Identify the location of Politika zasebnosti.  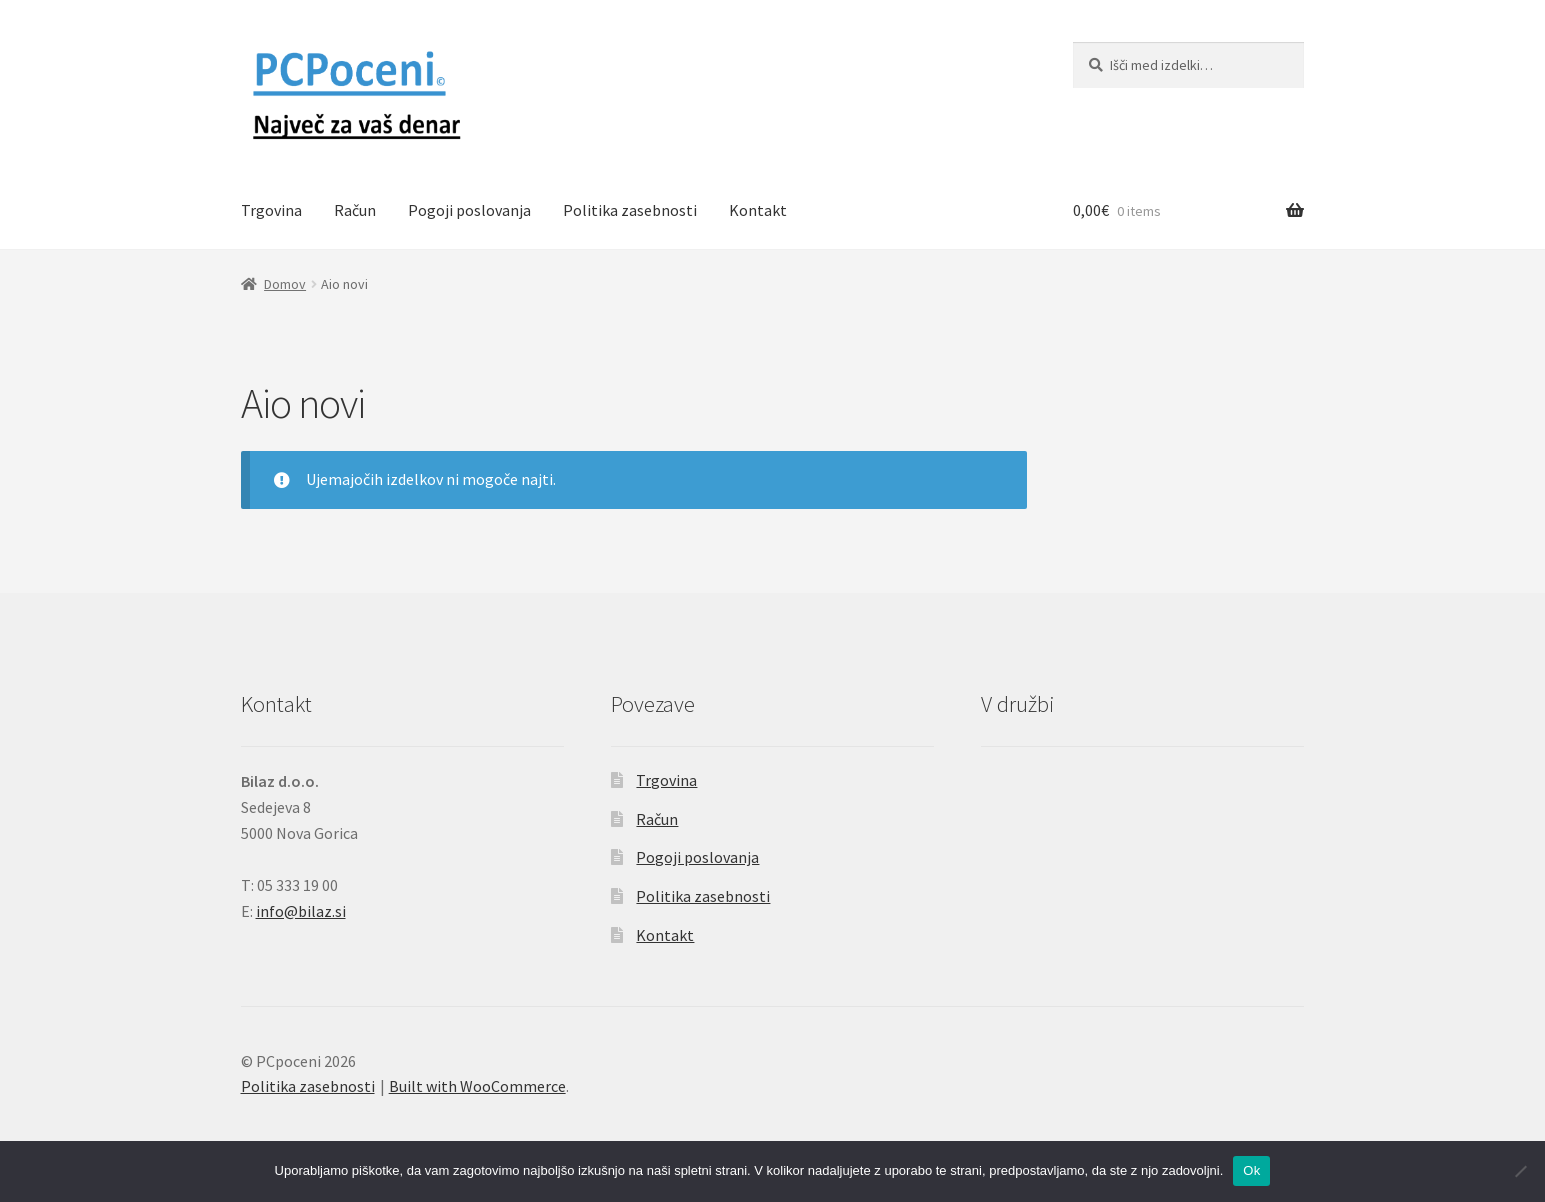
(630, 210).